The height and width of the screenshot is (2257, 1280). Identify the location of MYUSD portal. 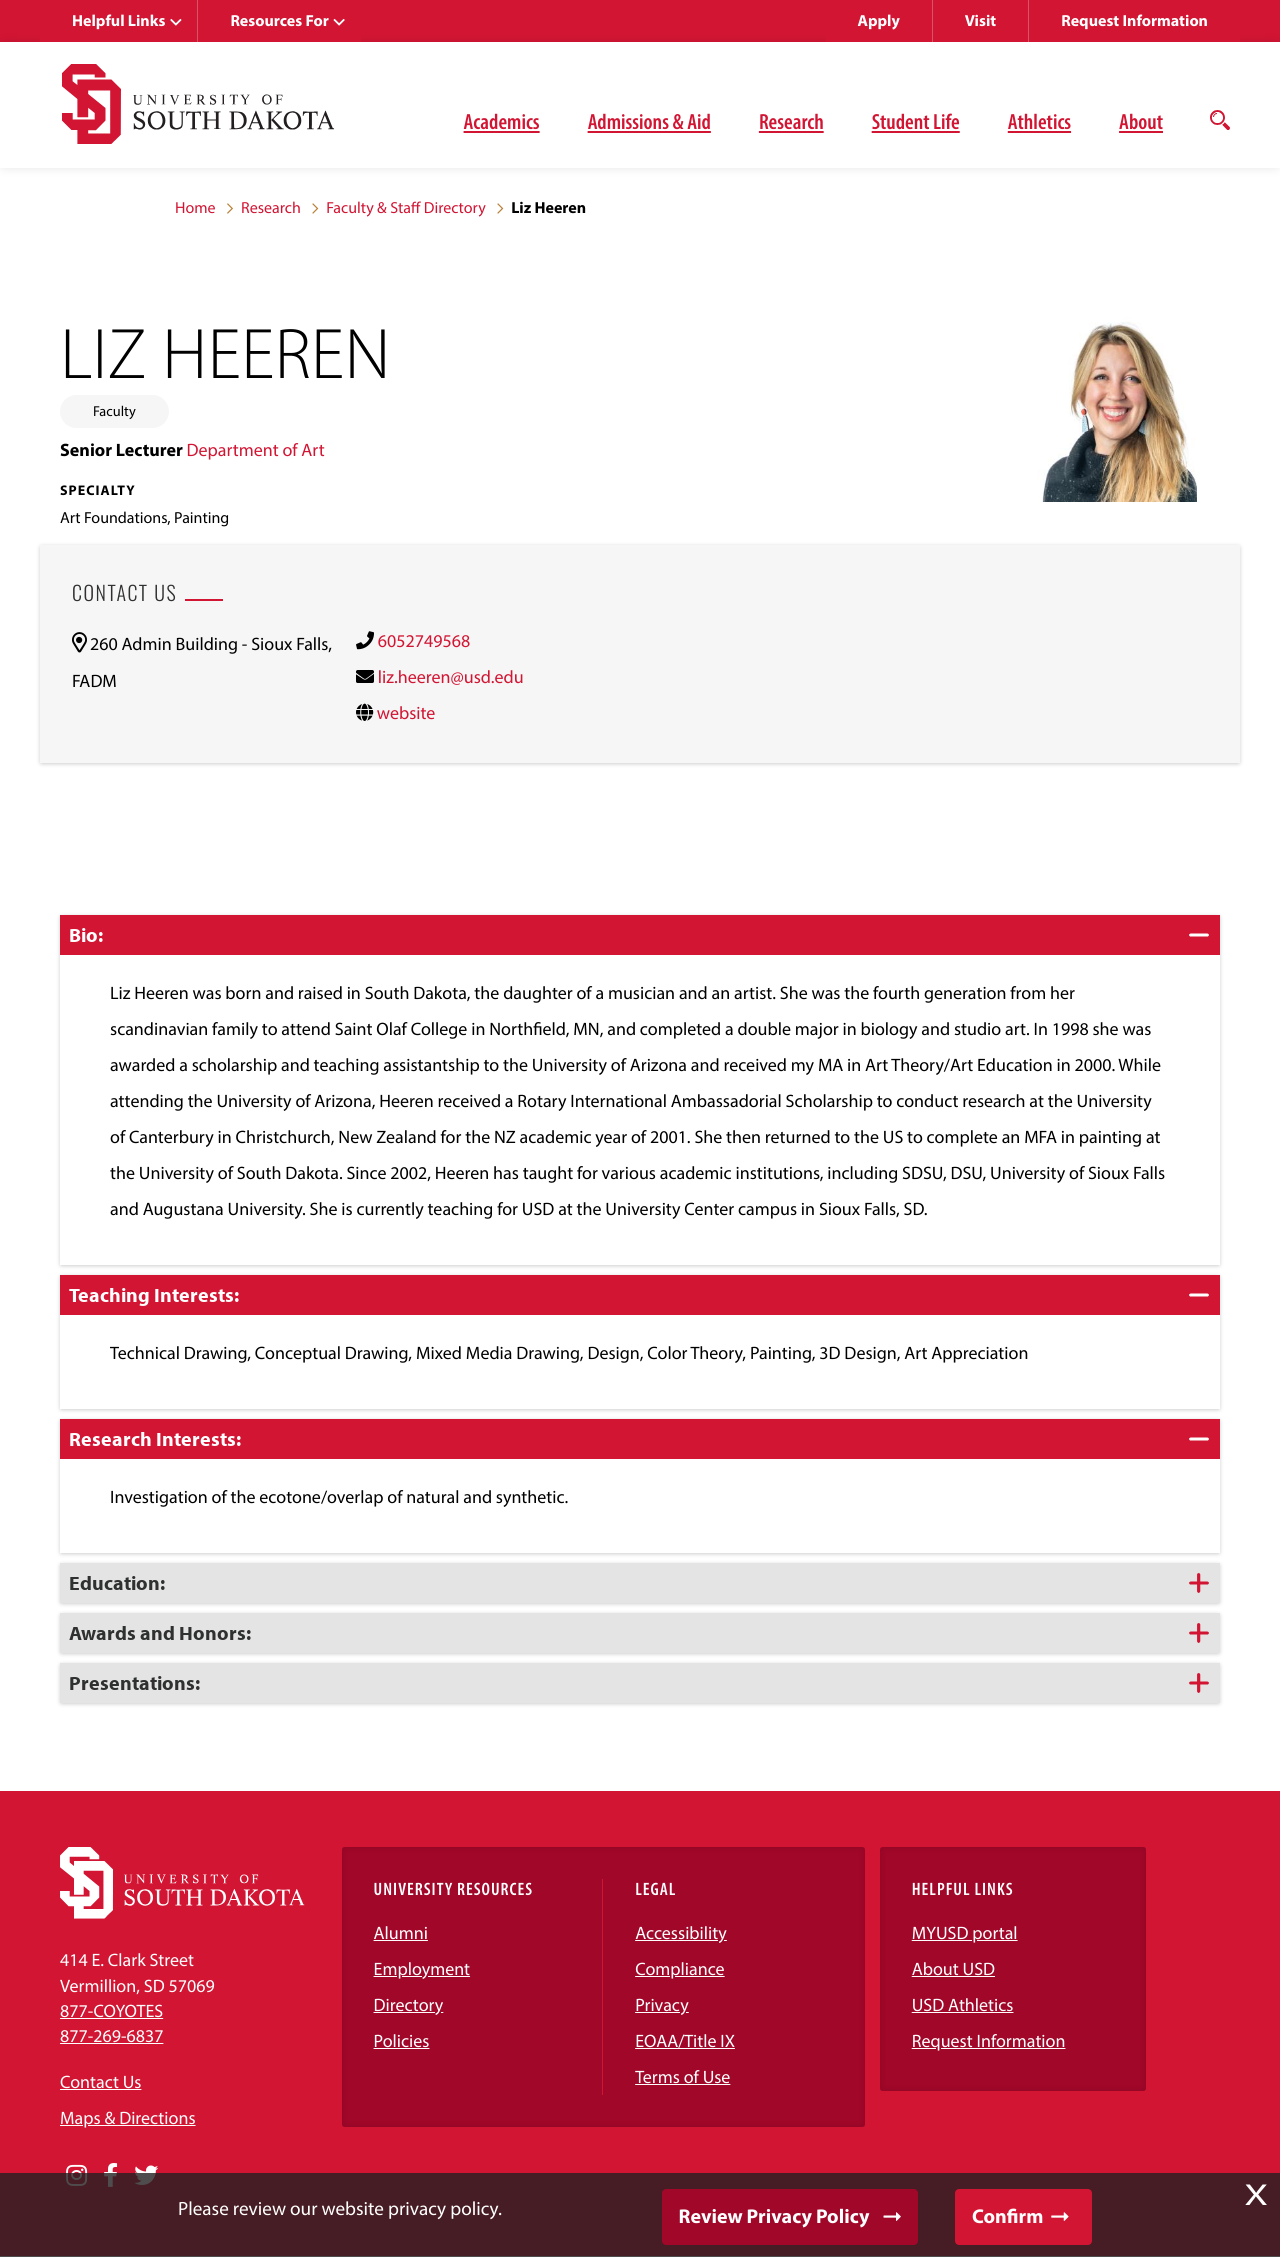
(965, 1932).